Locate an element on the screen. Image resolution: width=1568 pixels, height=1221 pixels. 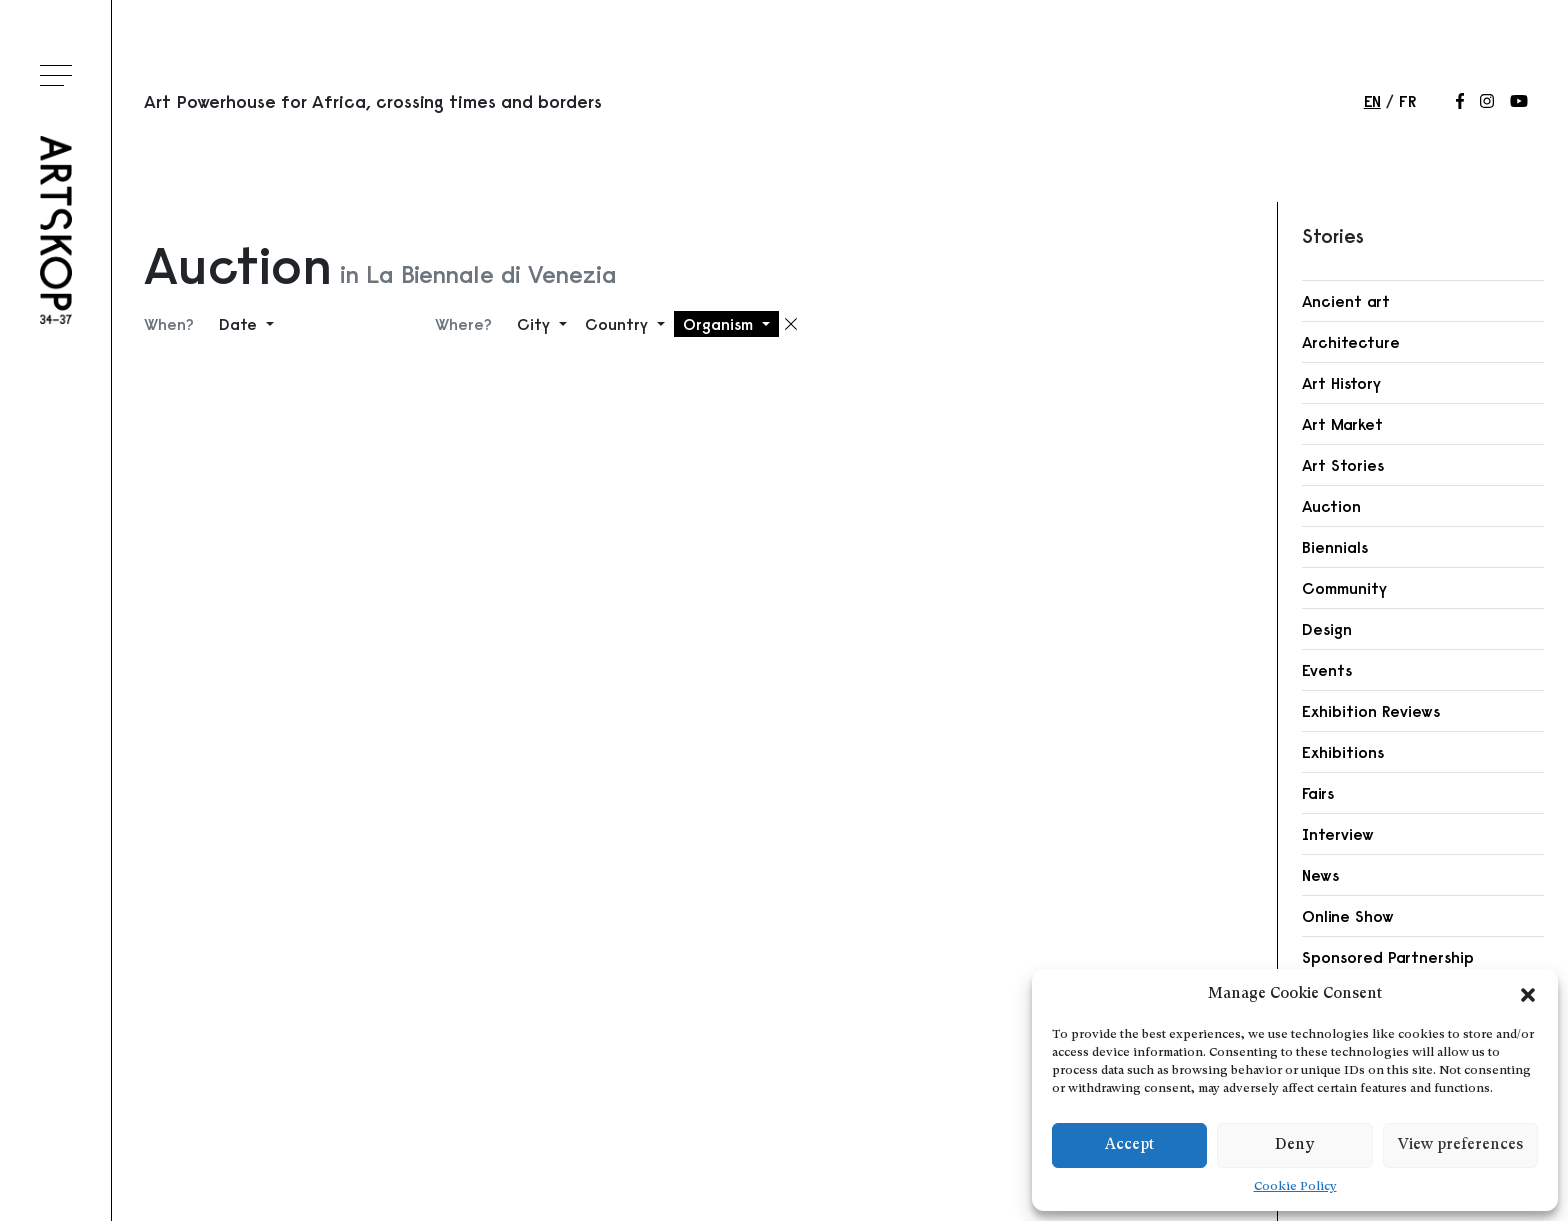
Country is located at coordinates (619, 324).